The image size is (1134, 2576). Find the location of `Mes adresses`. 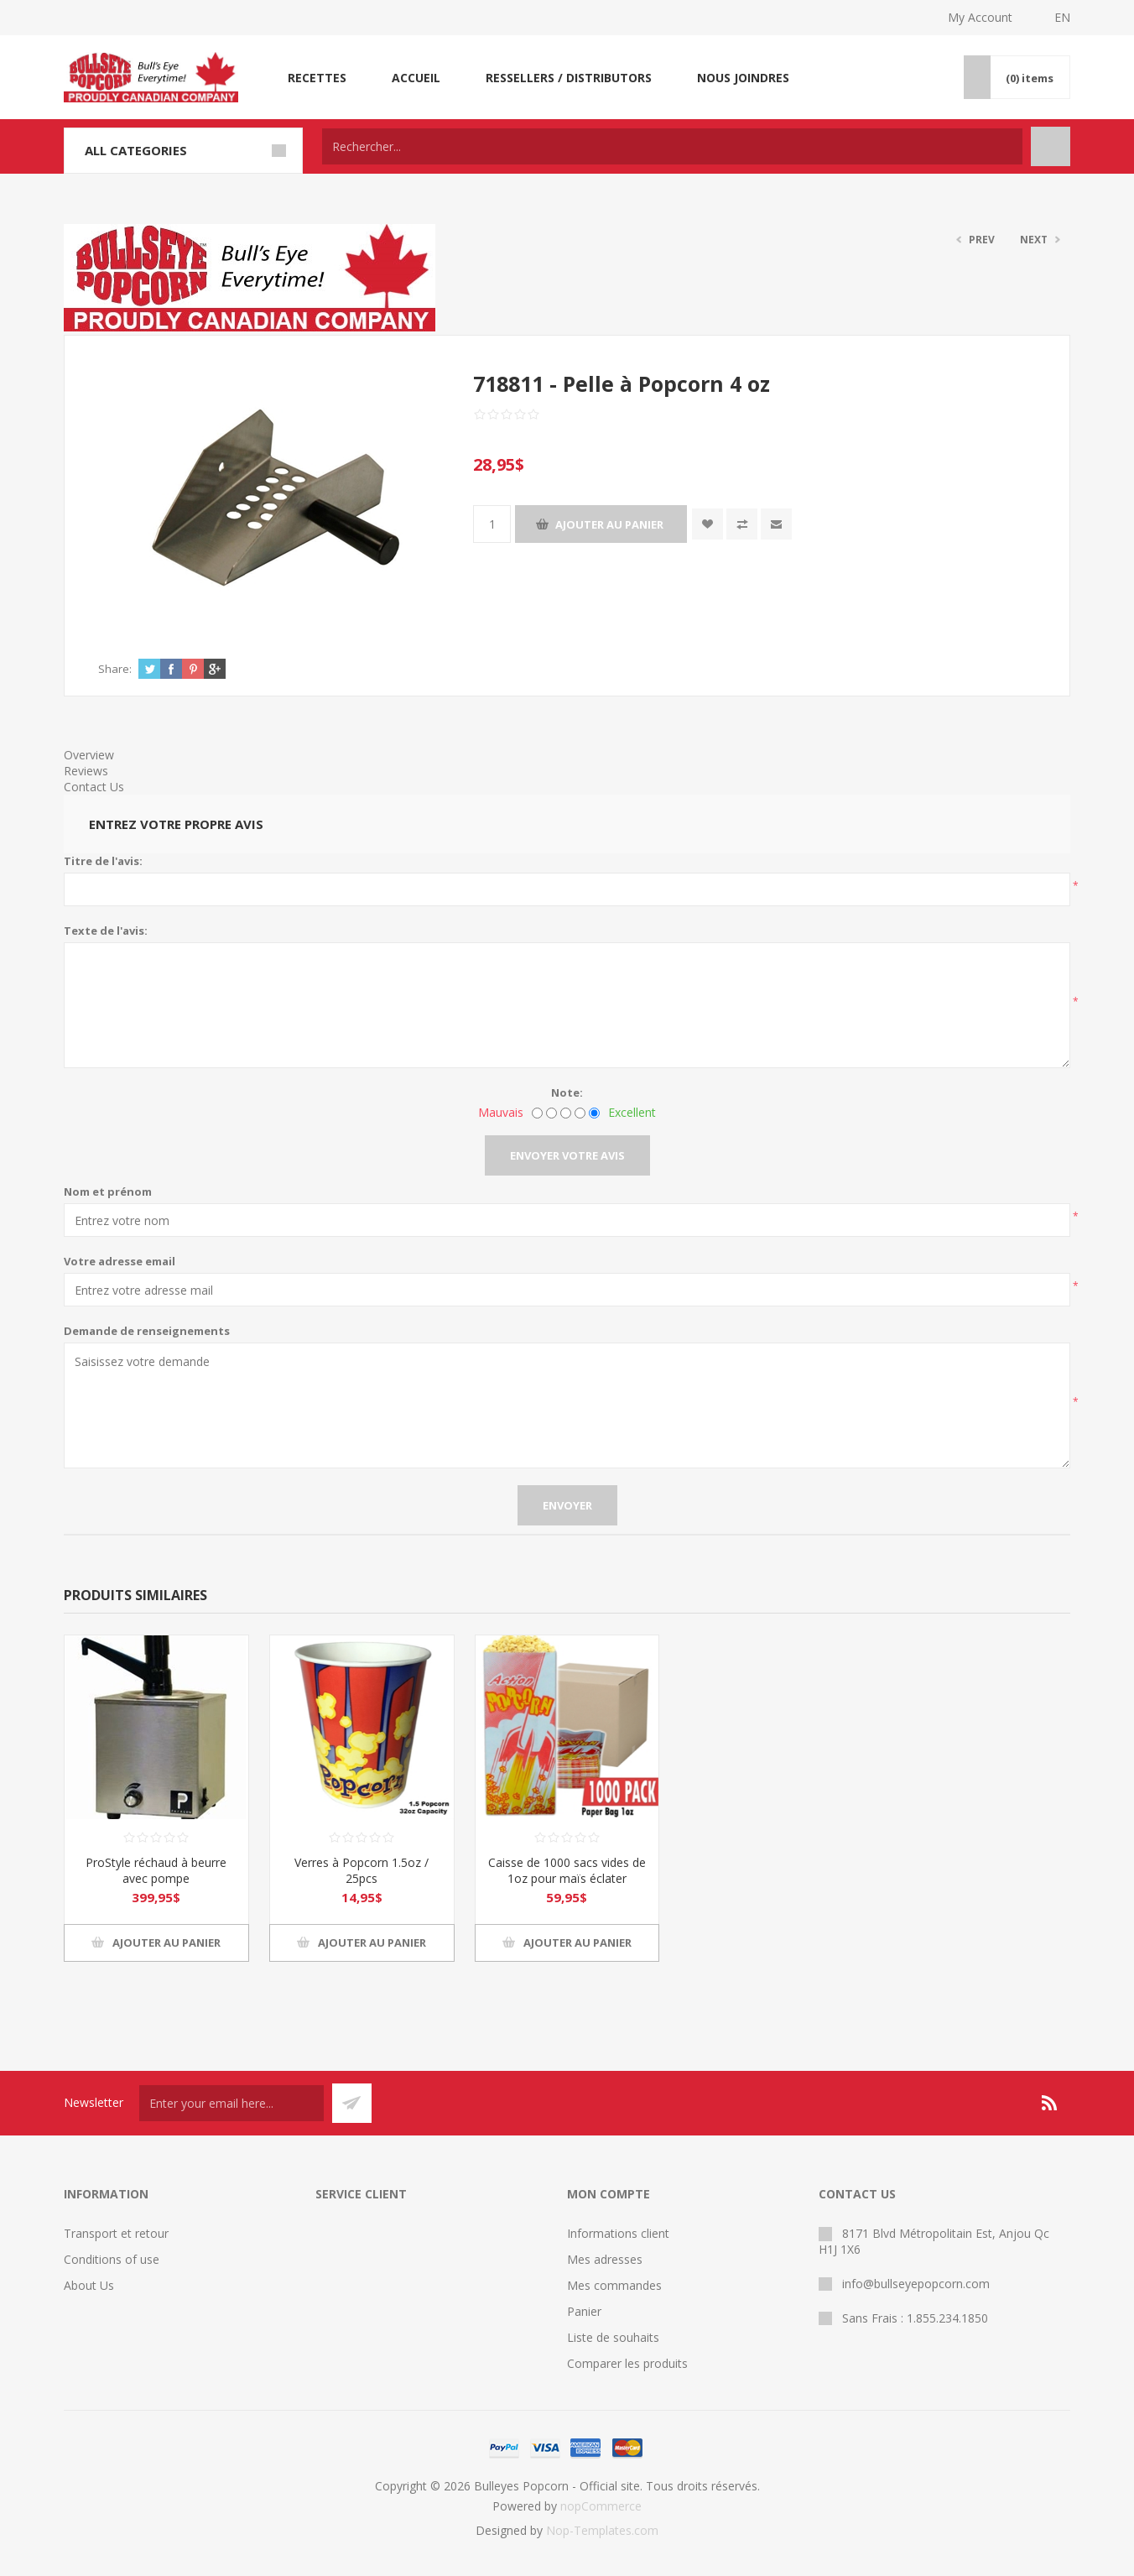

Mes adresses is located at coordinates (604, 2259).